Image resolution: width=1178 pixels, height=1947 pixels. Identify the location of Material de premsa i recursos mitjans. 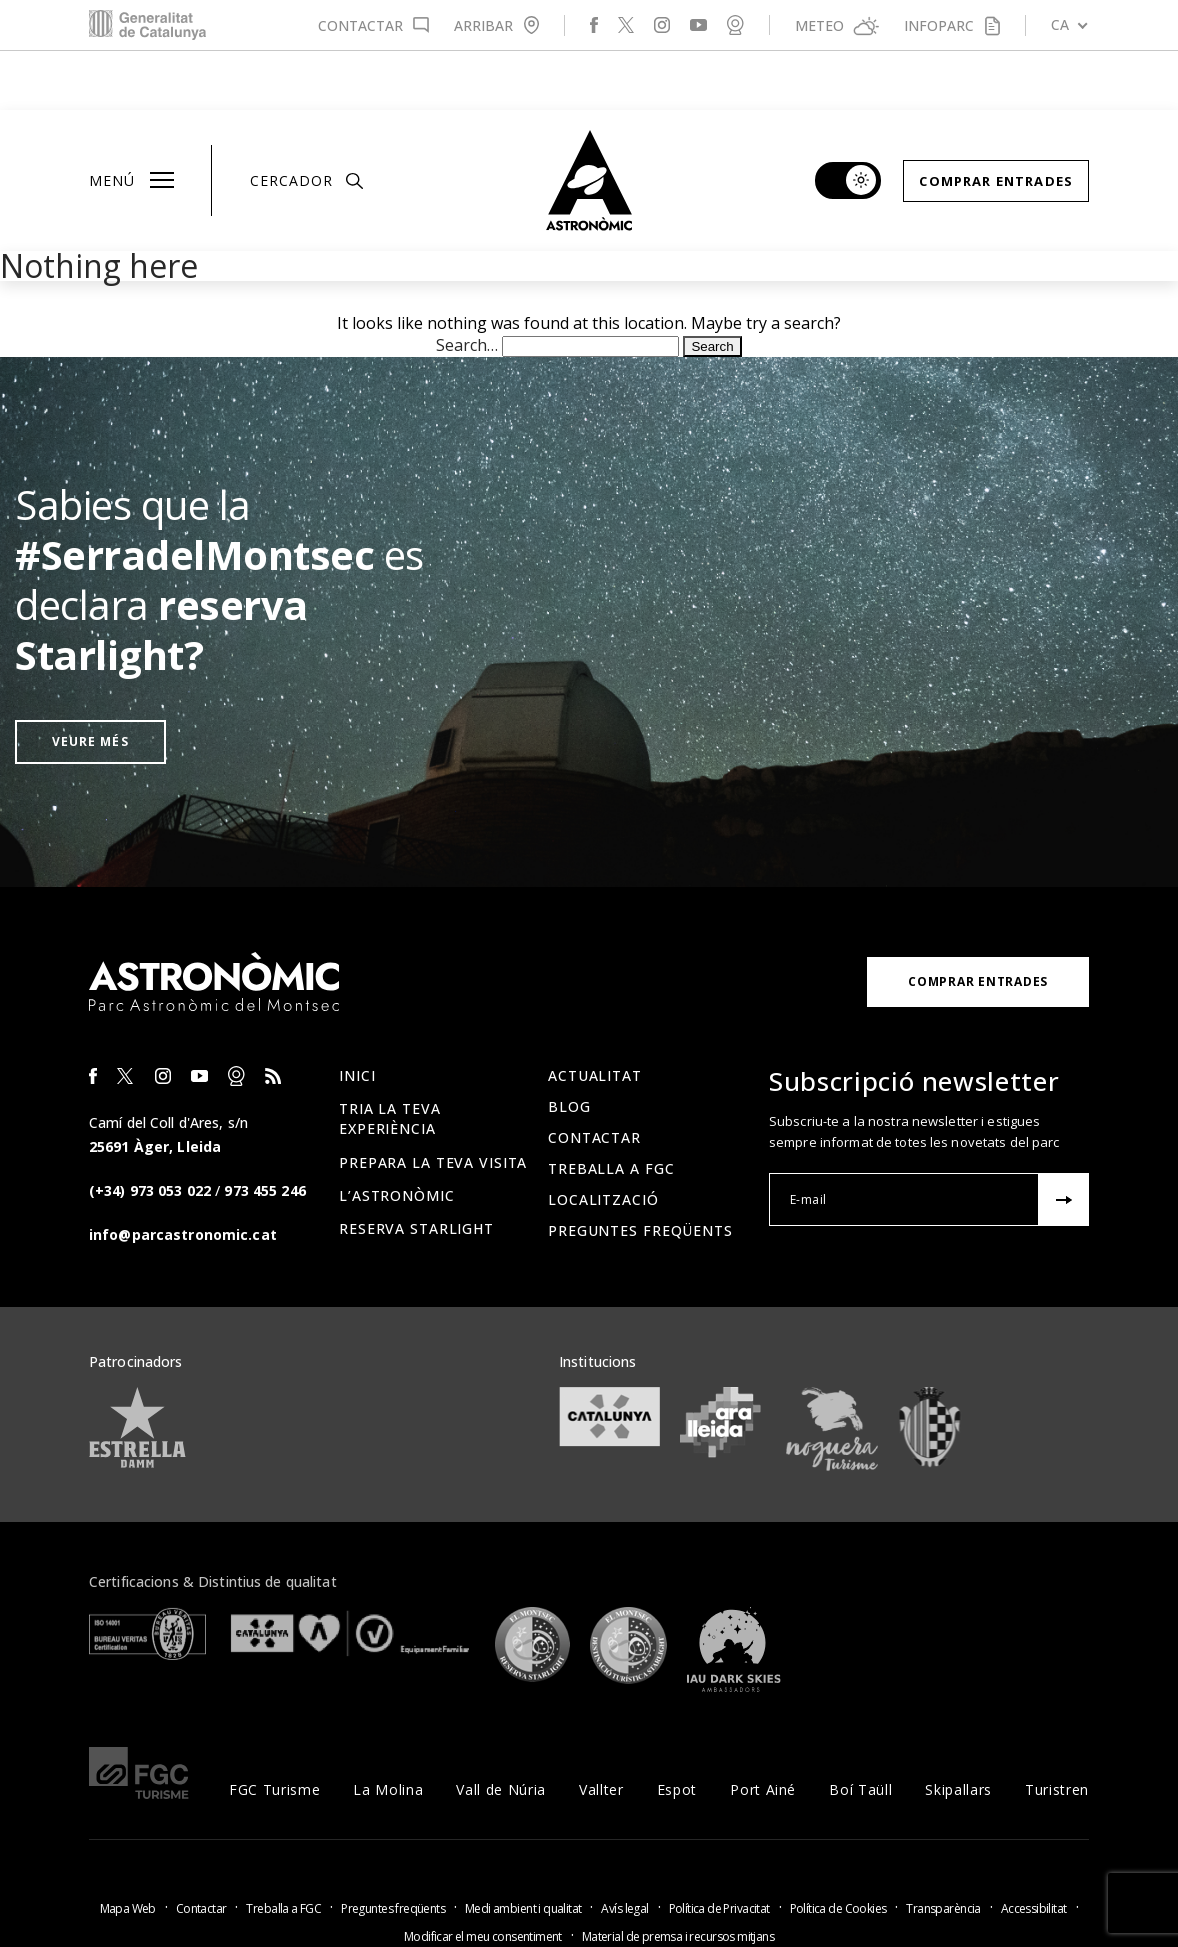
(678, 1877).